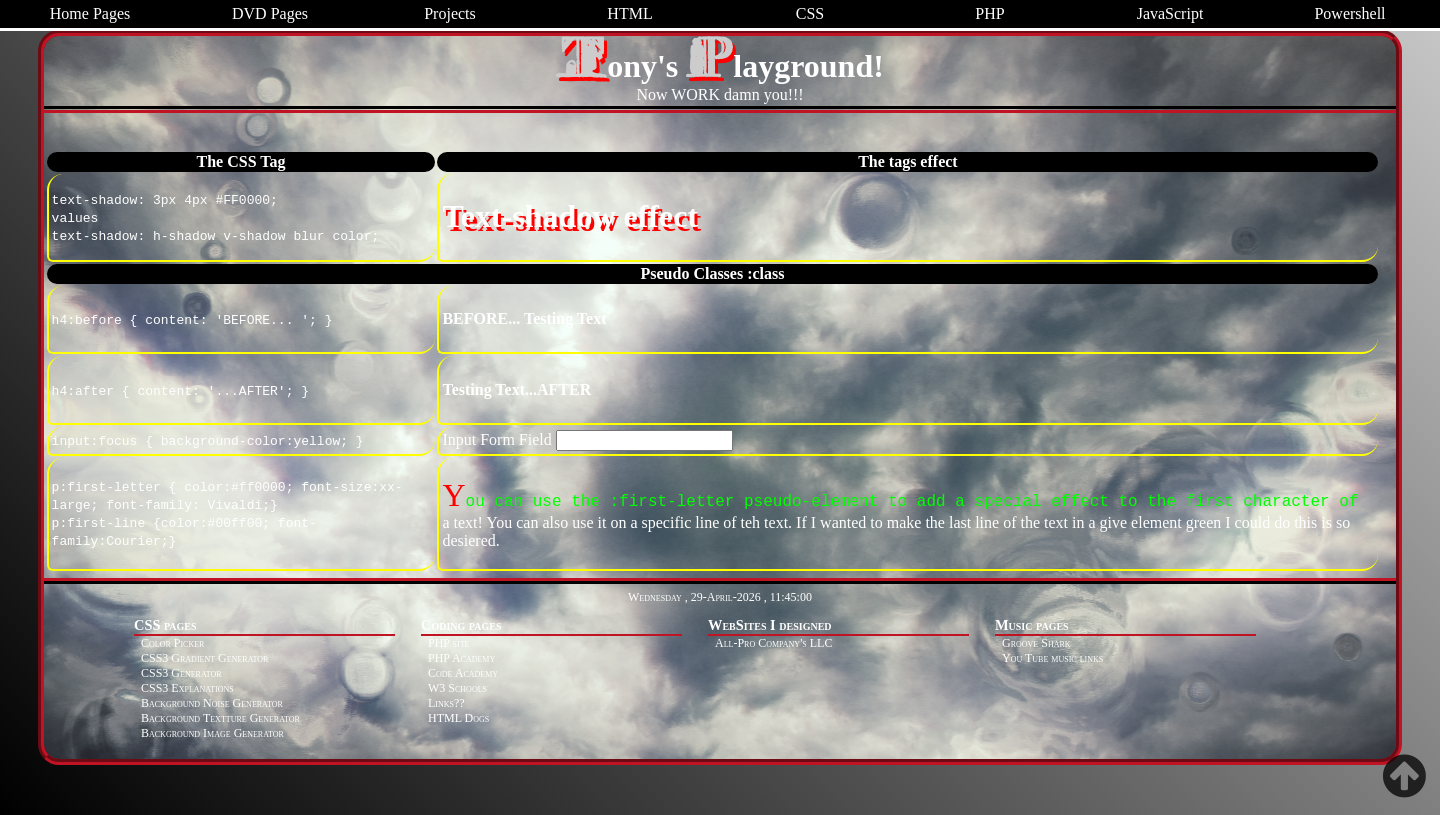 The image size is (1440, 815). What do you see at coordinates (1052, 658) in the screenshot?
I see `You Tube music links` at bounding box center [1052, 658].